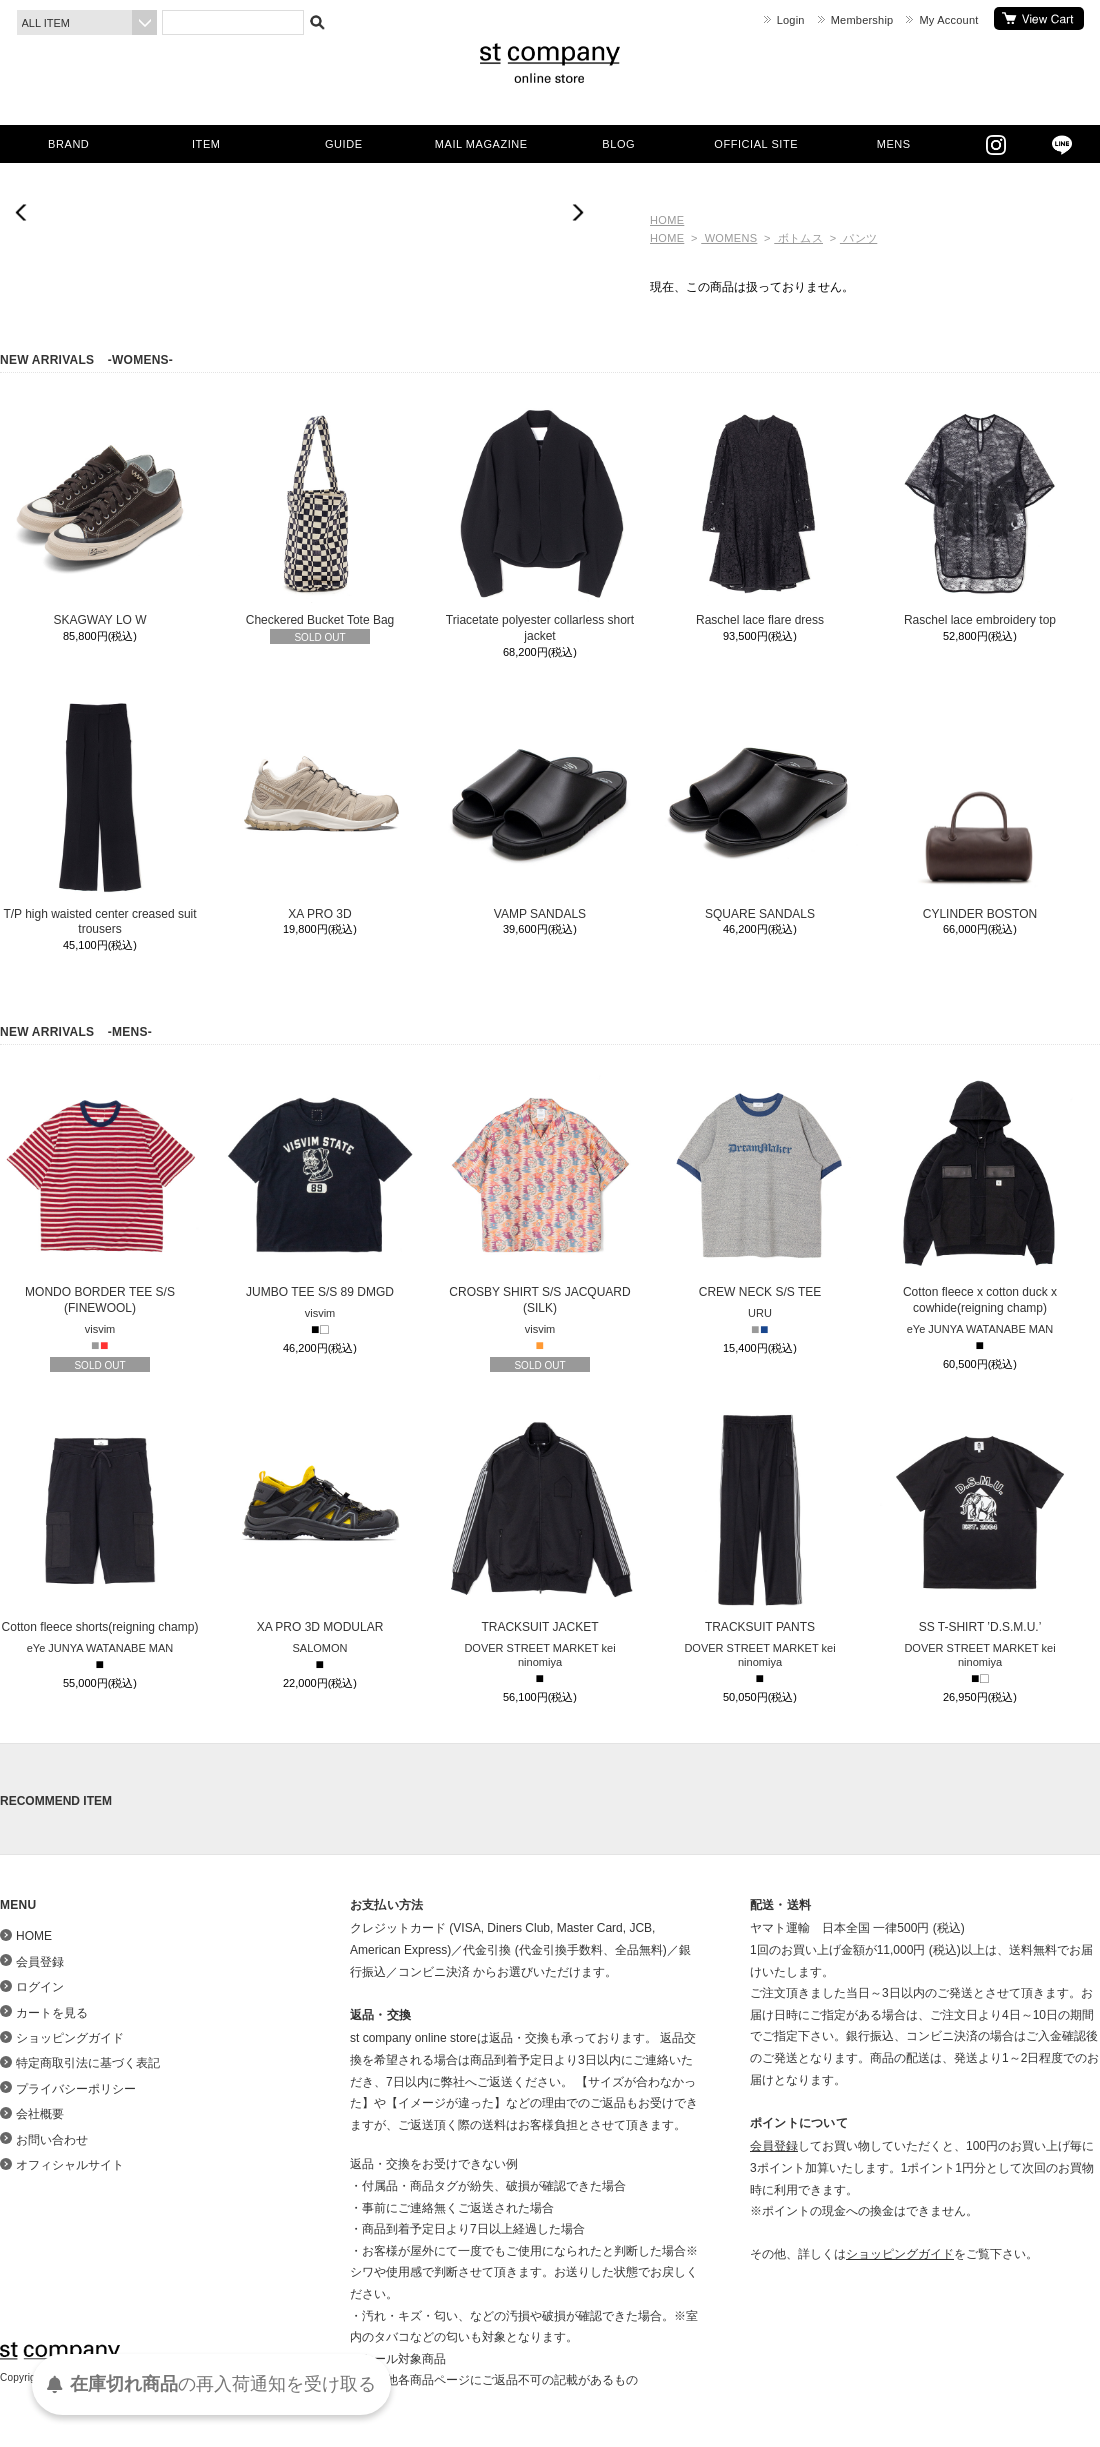 The image size is (1100, 2447). I want to click on ショッピングガイド, so click(70, 2038).